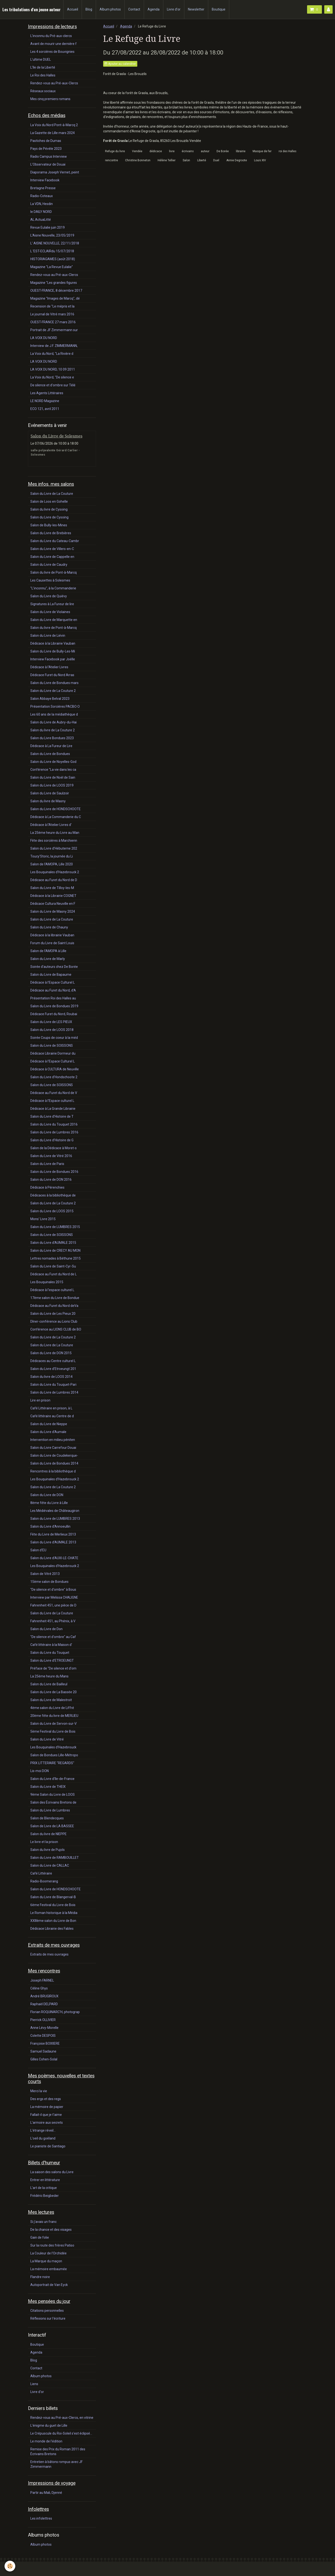 The width and height of the screenshot is (335, 2576). What do you see at coordinates (49, 699) in the screenshot?
I see `Salon Abbaye Belval 2023` at bounding box center [49, 699].